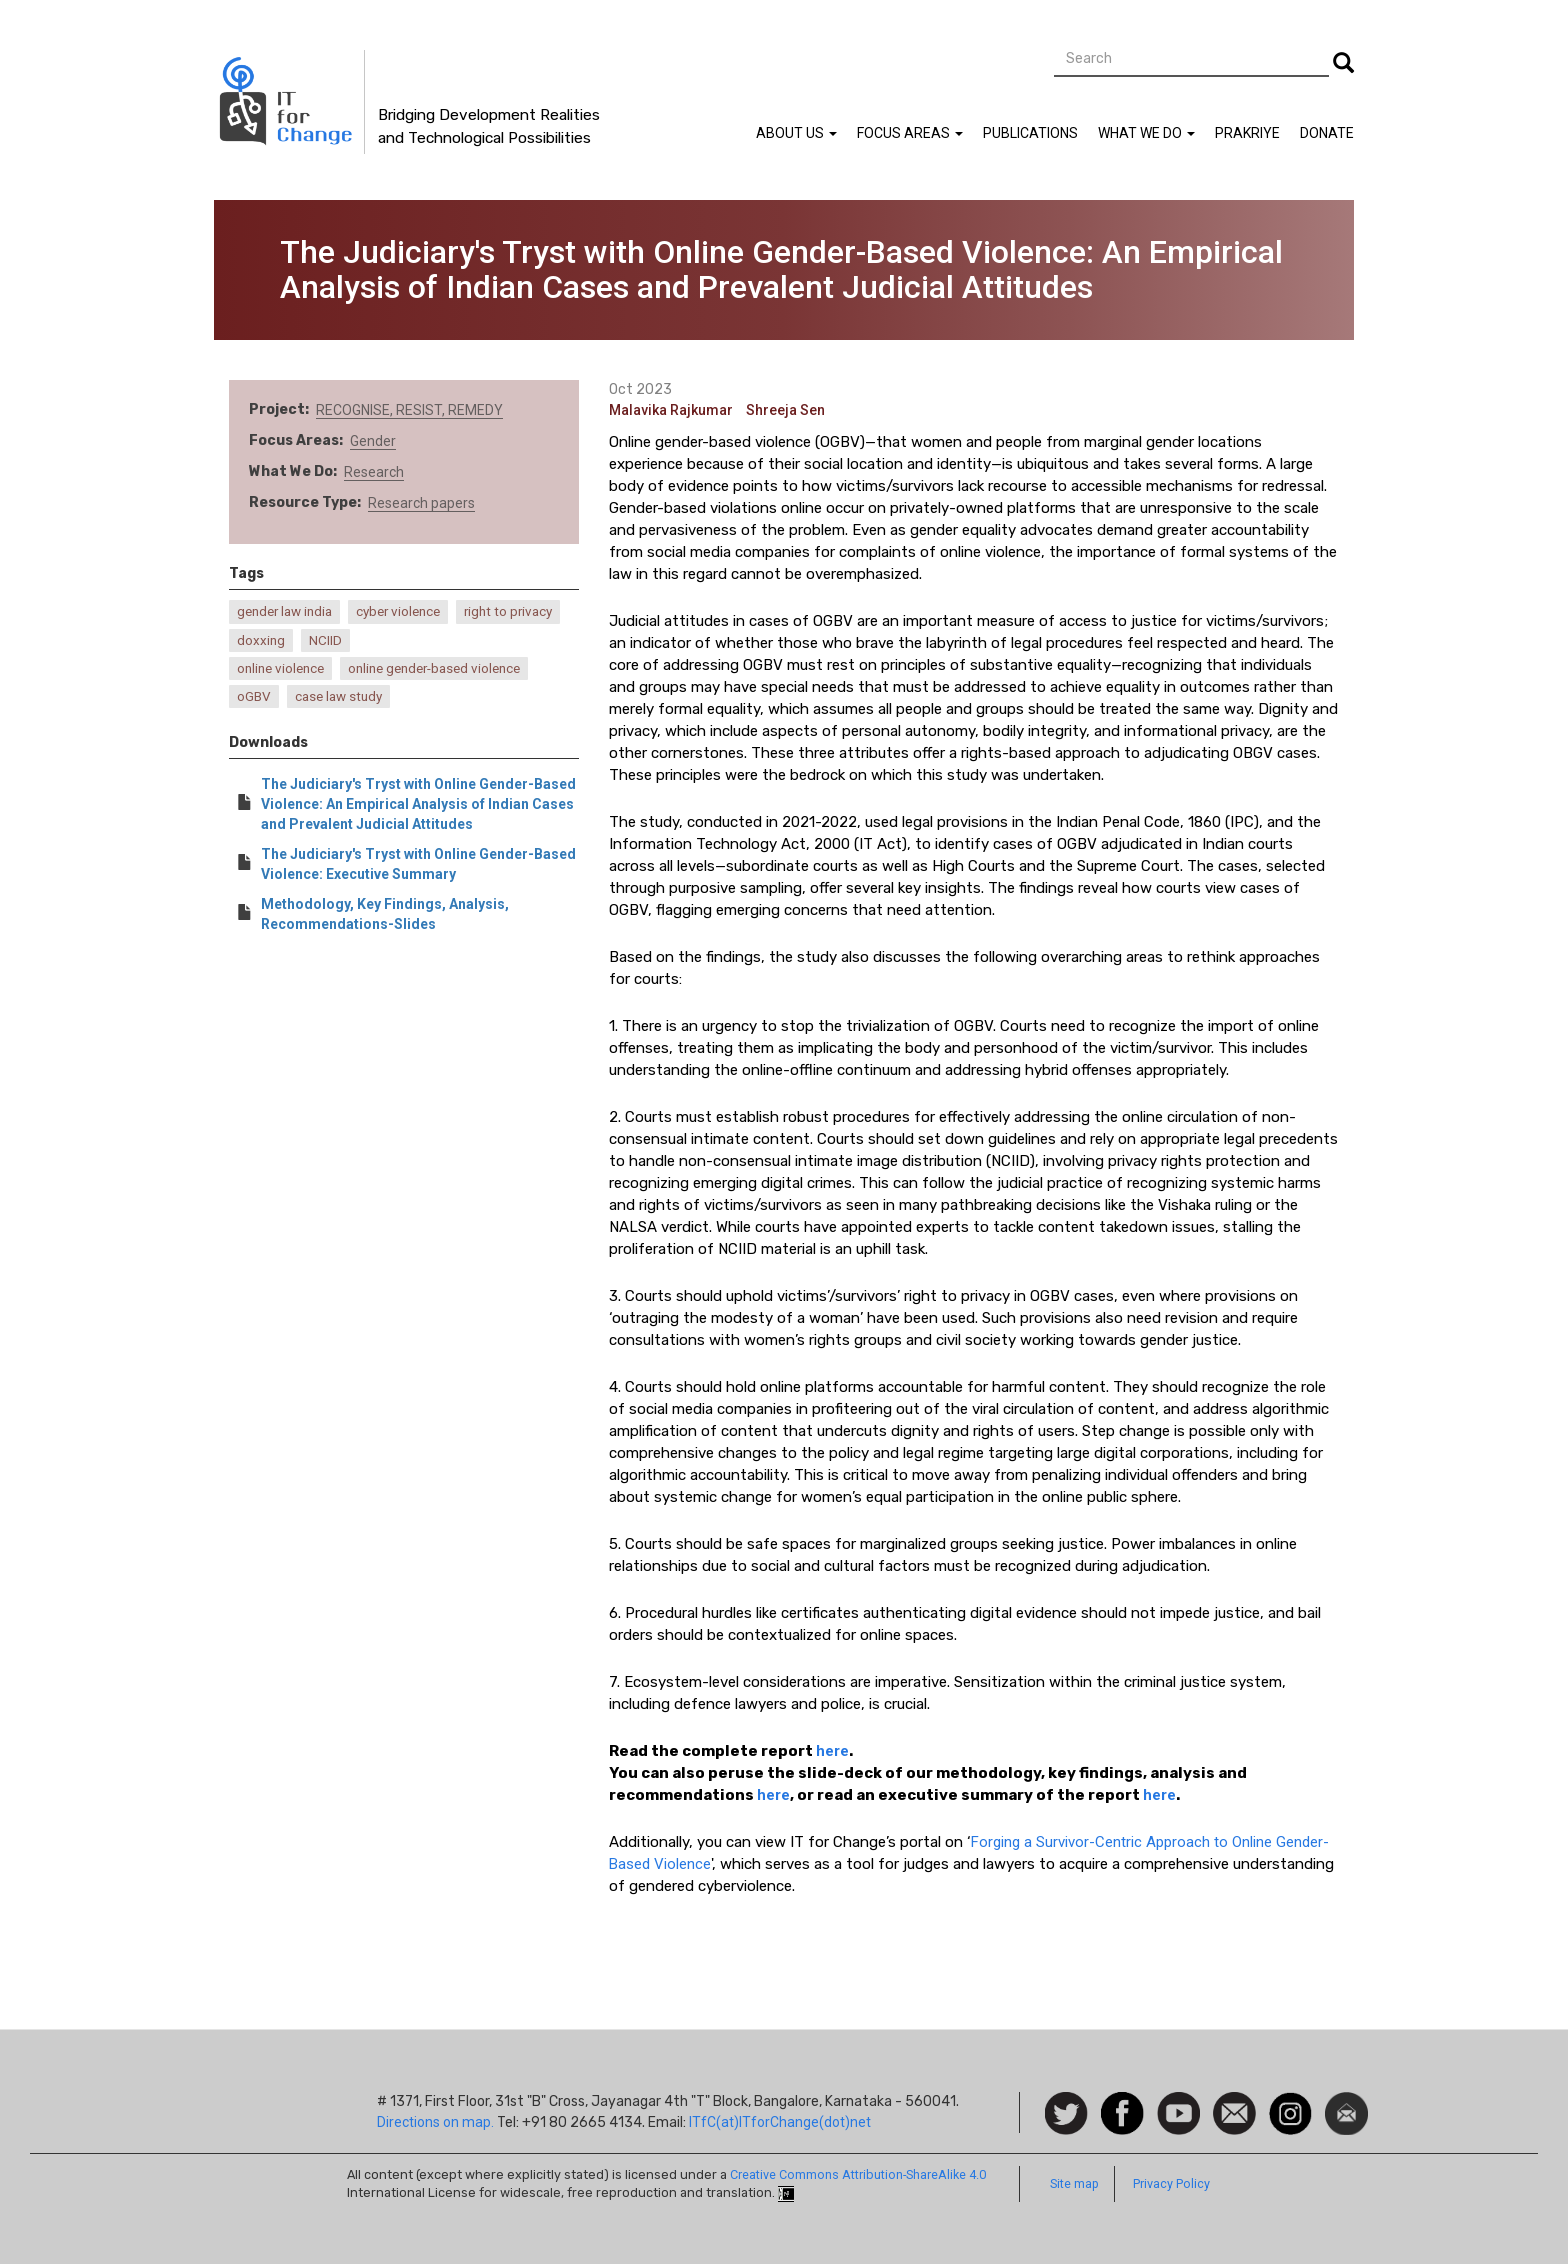 The height and width of the screenshot is (2264, 1568). I want to click on Privacy Policy, so click(1171, 2183).